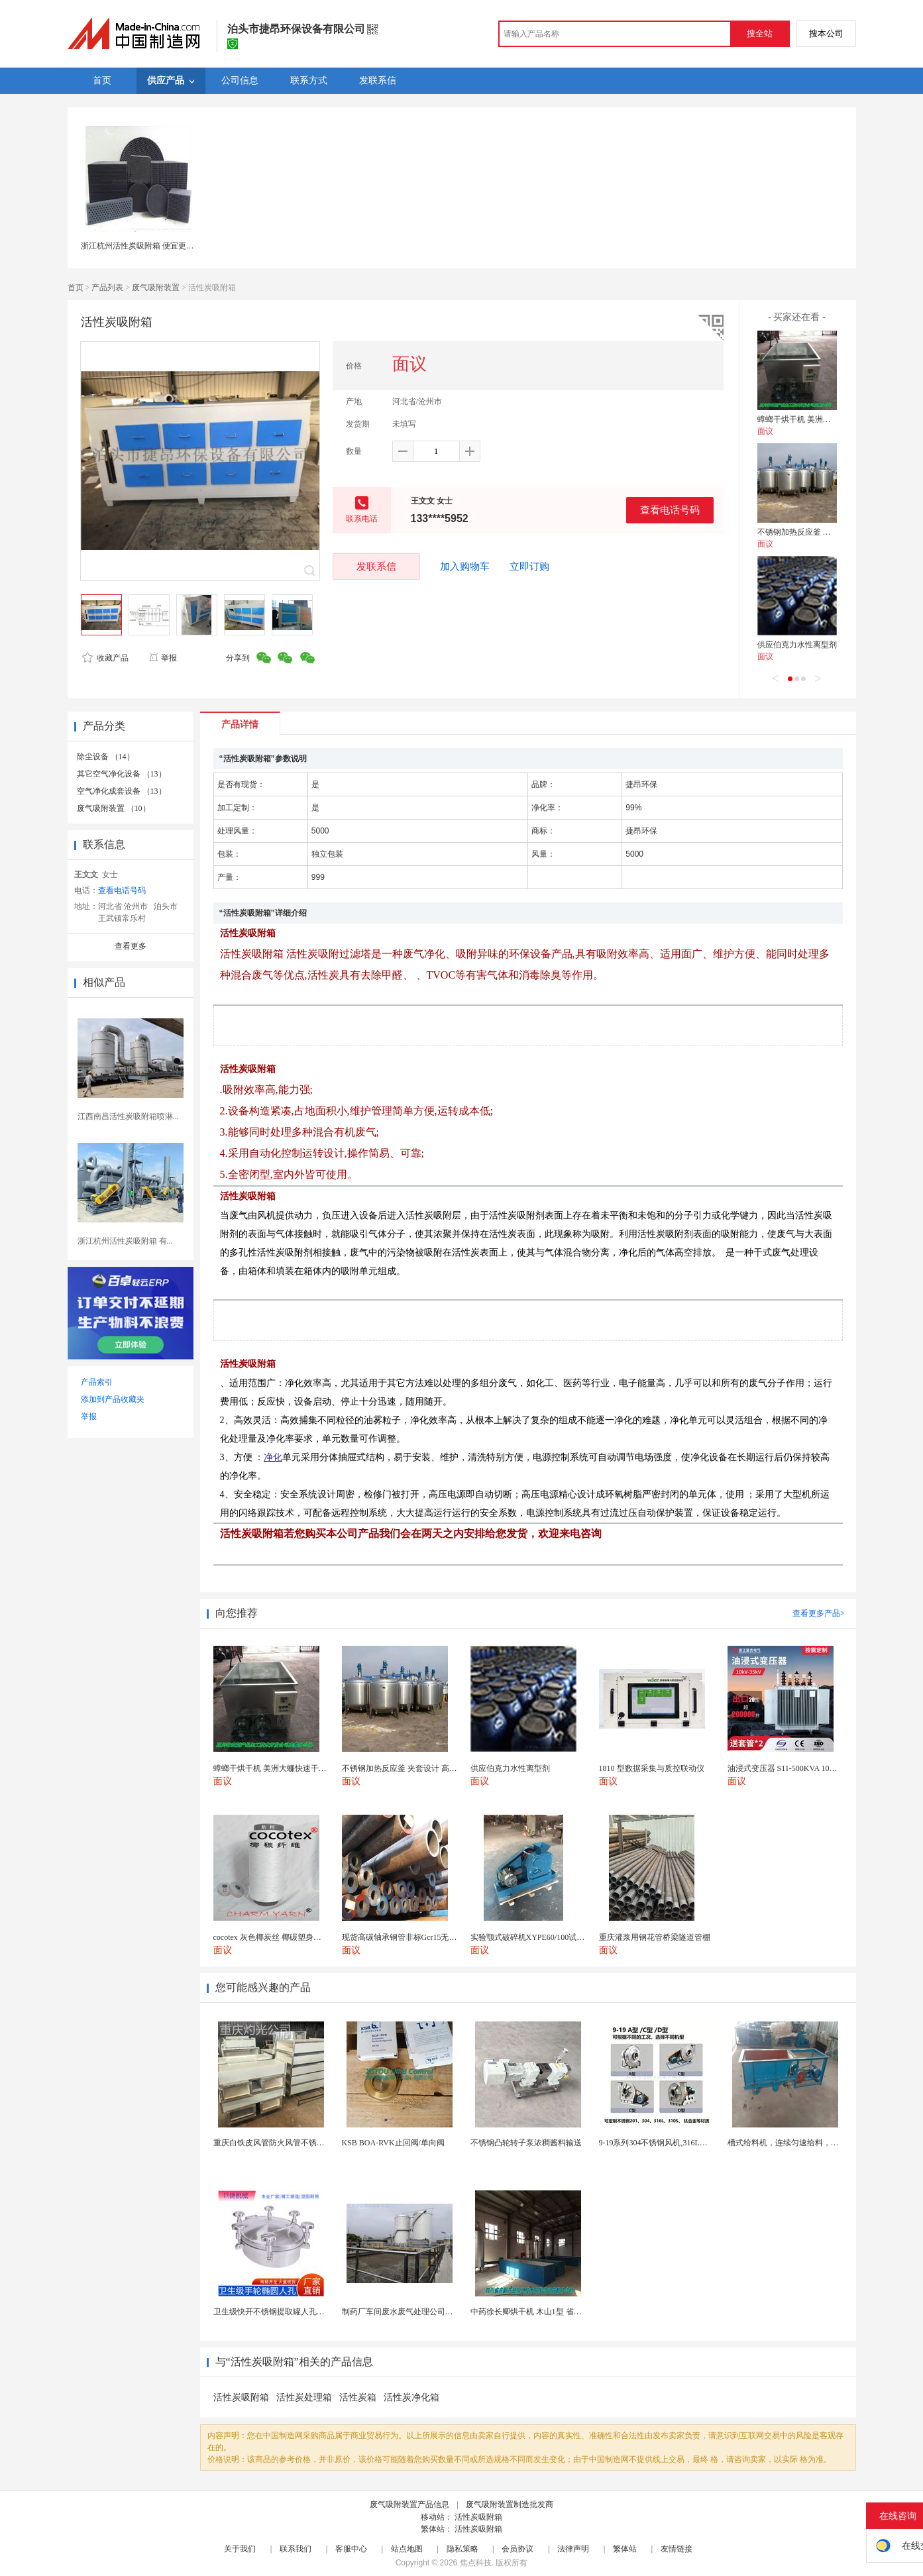  I want to click on 加入购物车, so click(465, 566).